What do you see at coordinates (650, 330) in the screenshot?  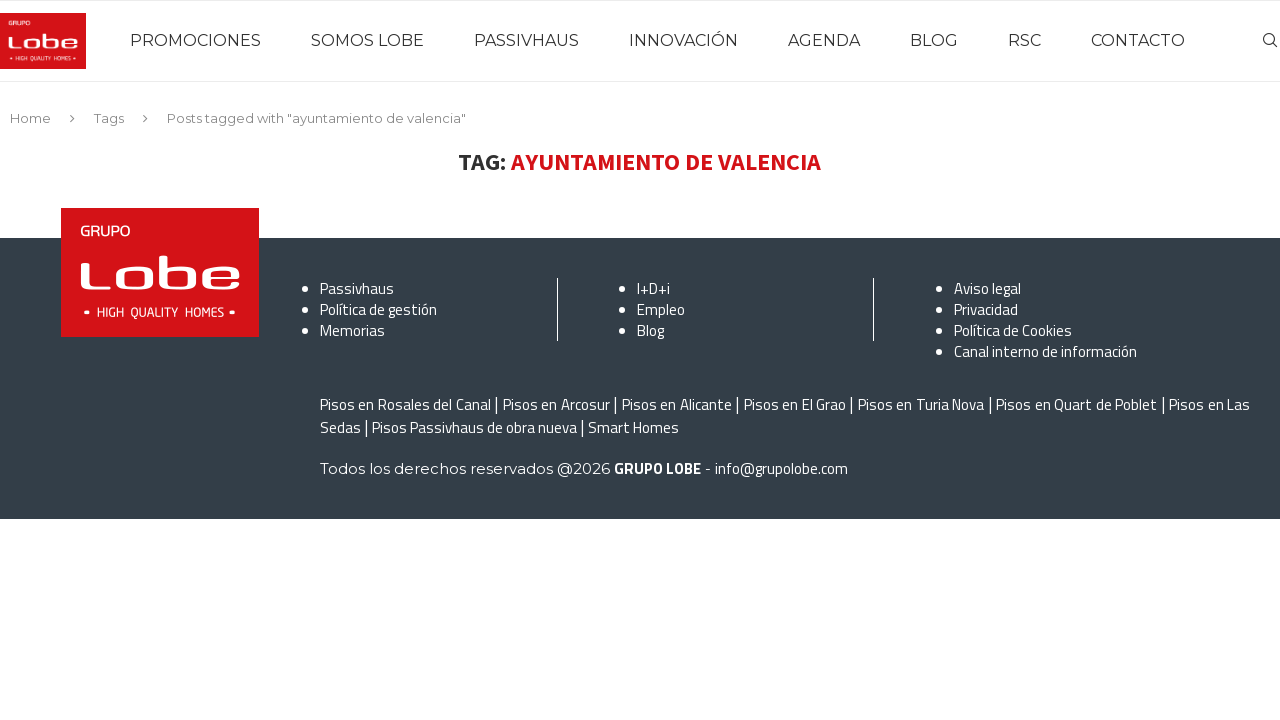 I see `Blog` at bounding box center [650, 330].